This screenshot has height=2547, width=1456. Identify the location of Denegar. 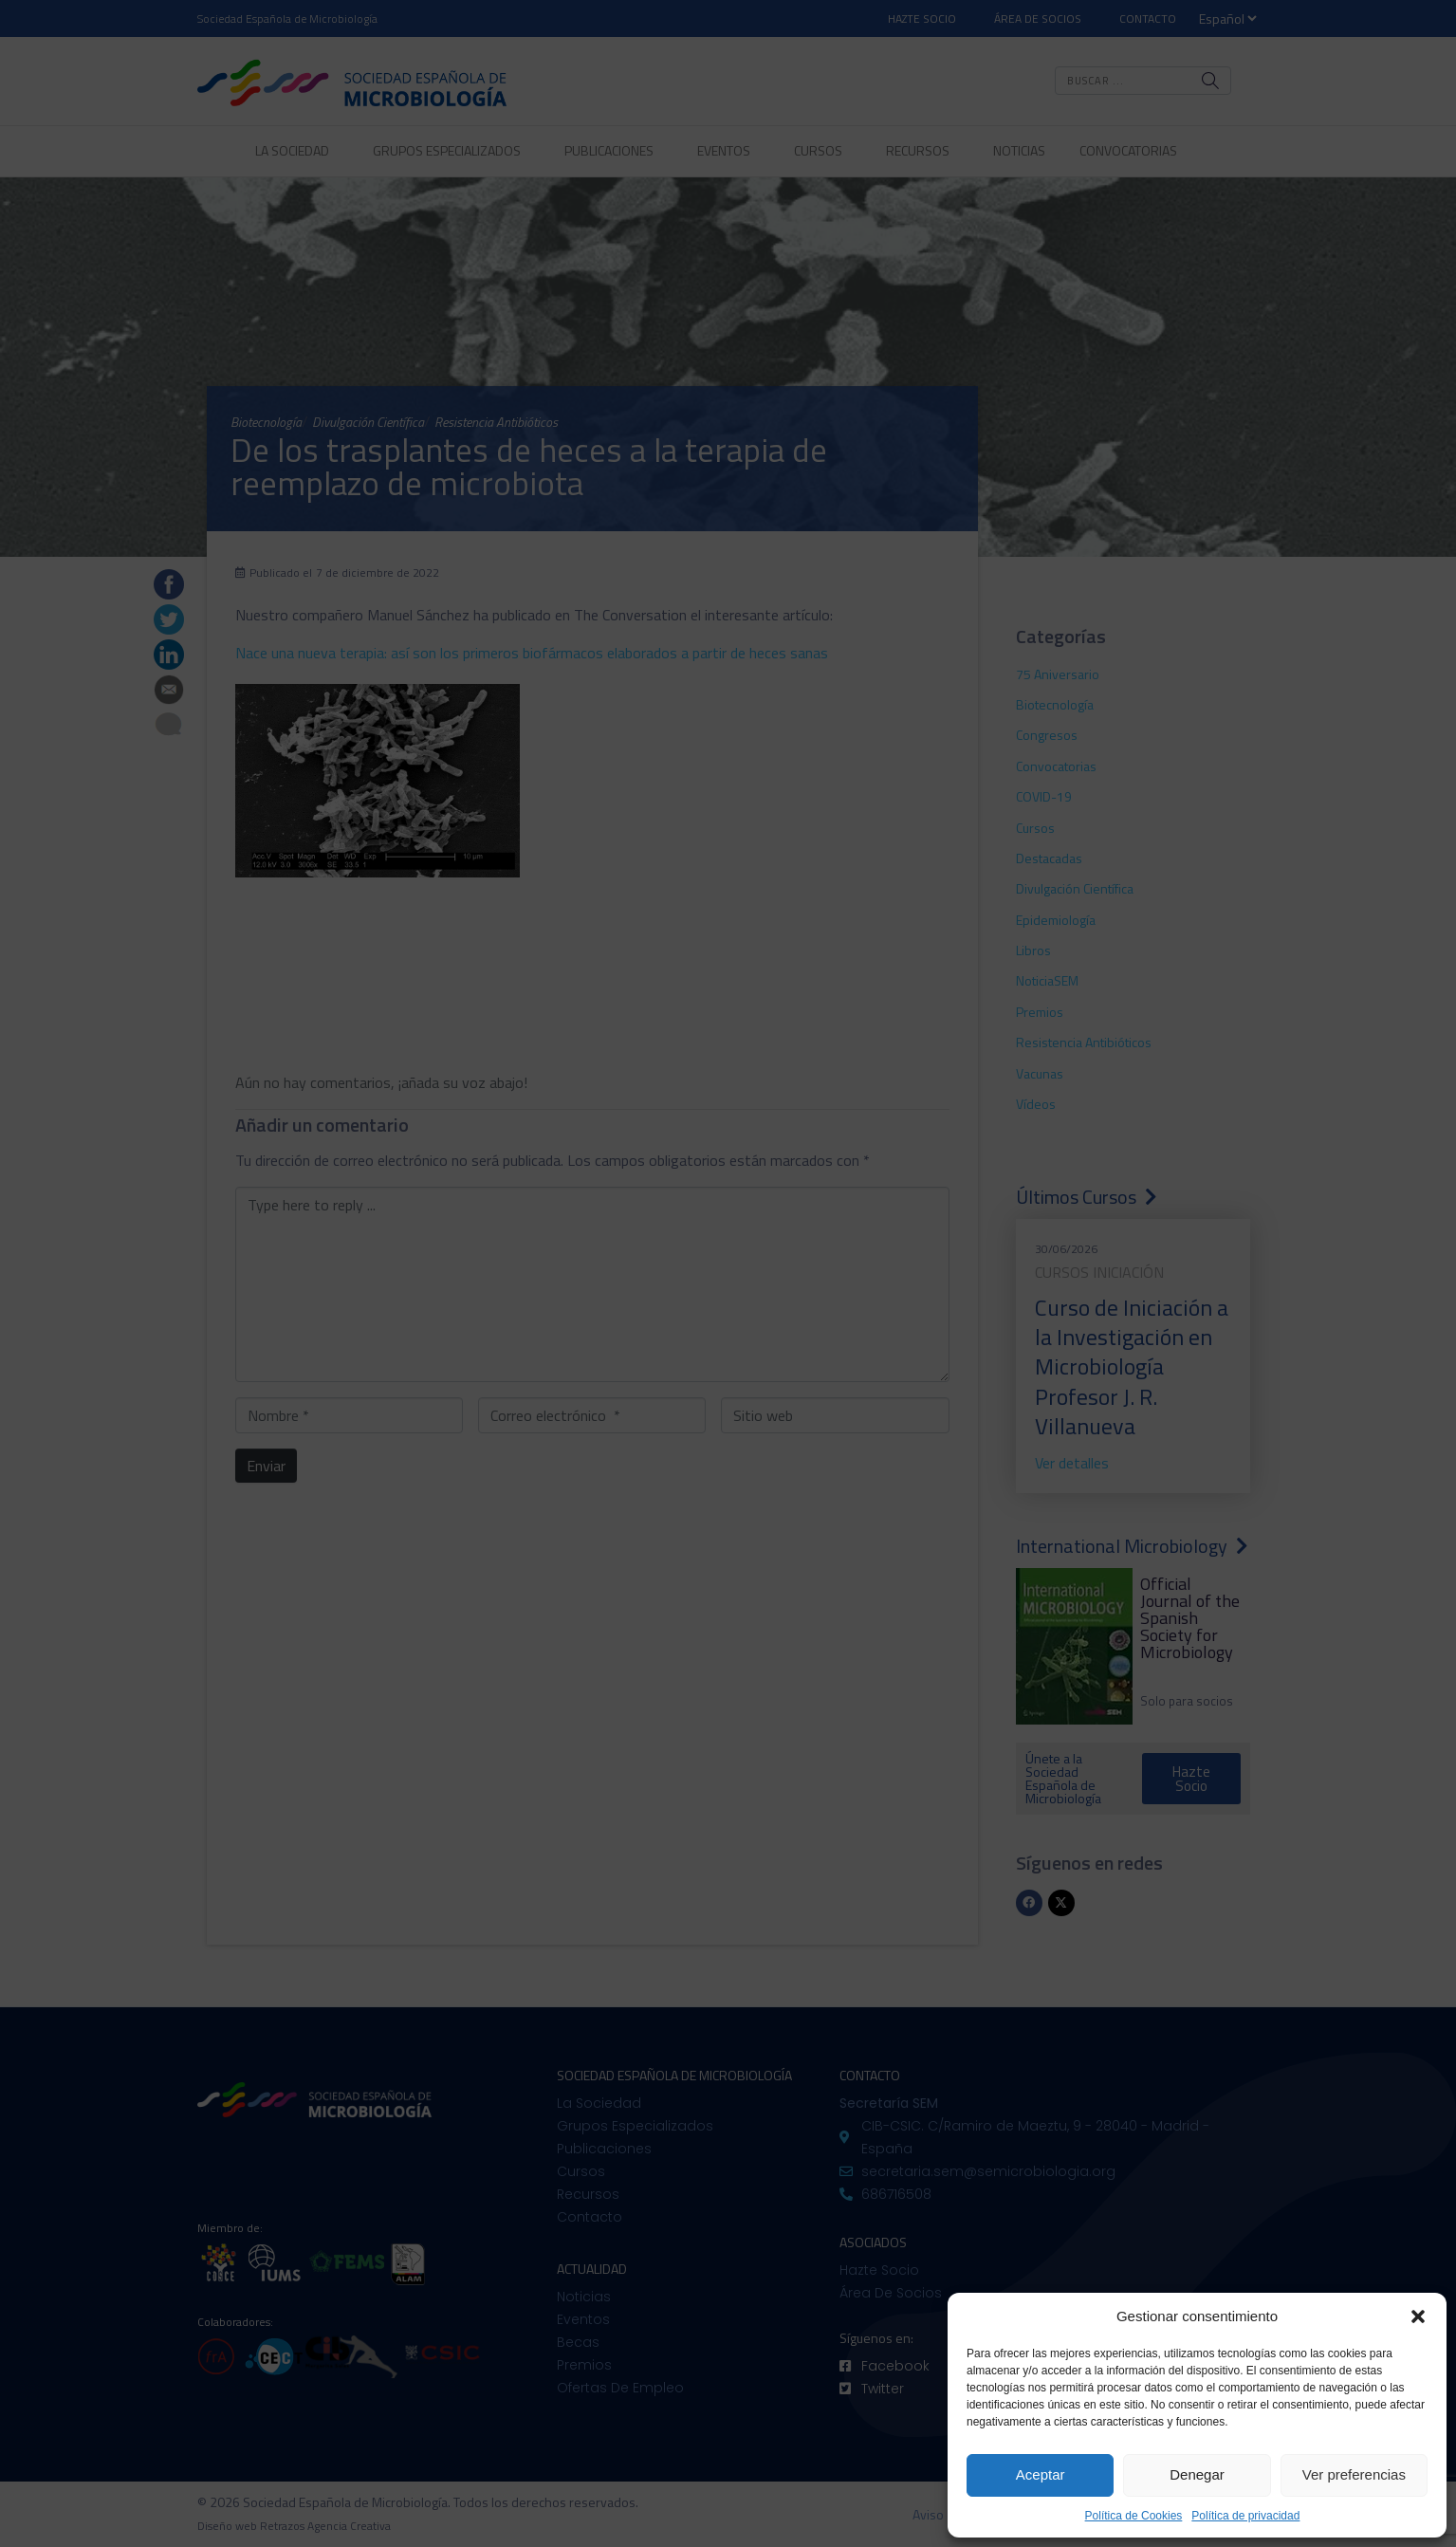
(1197, 2474).